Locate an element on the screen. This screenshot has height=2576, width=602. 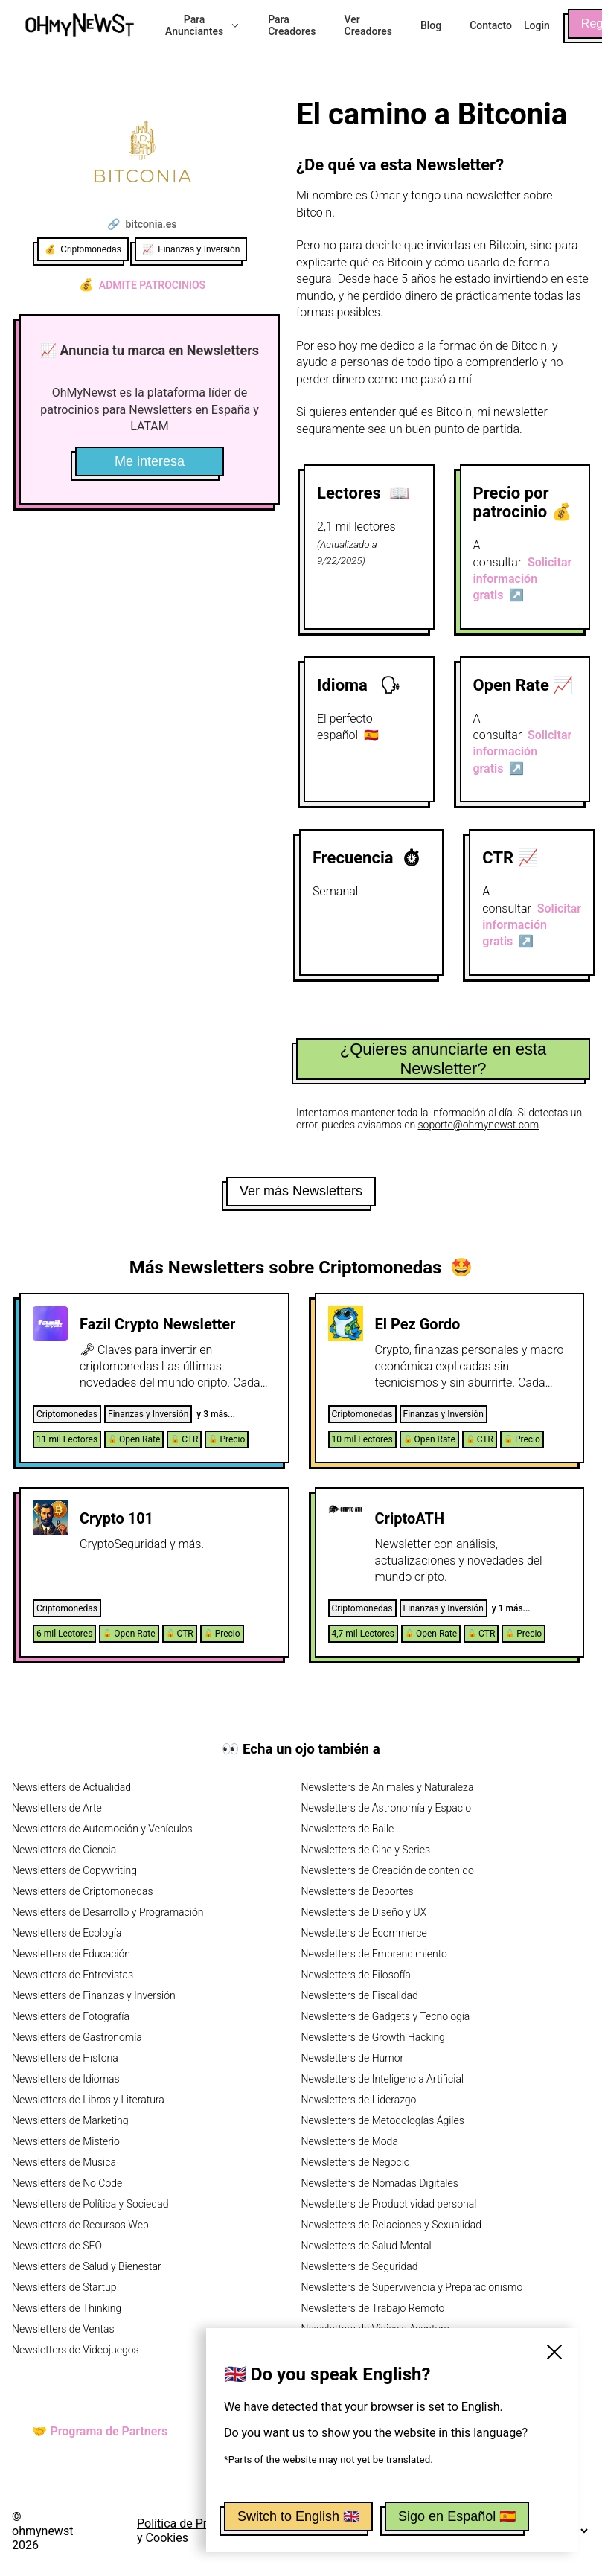
Newsletters de Diseño y UX is located at coordinates (364, 1912).